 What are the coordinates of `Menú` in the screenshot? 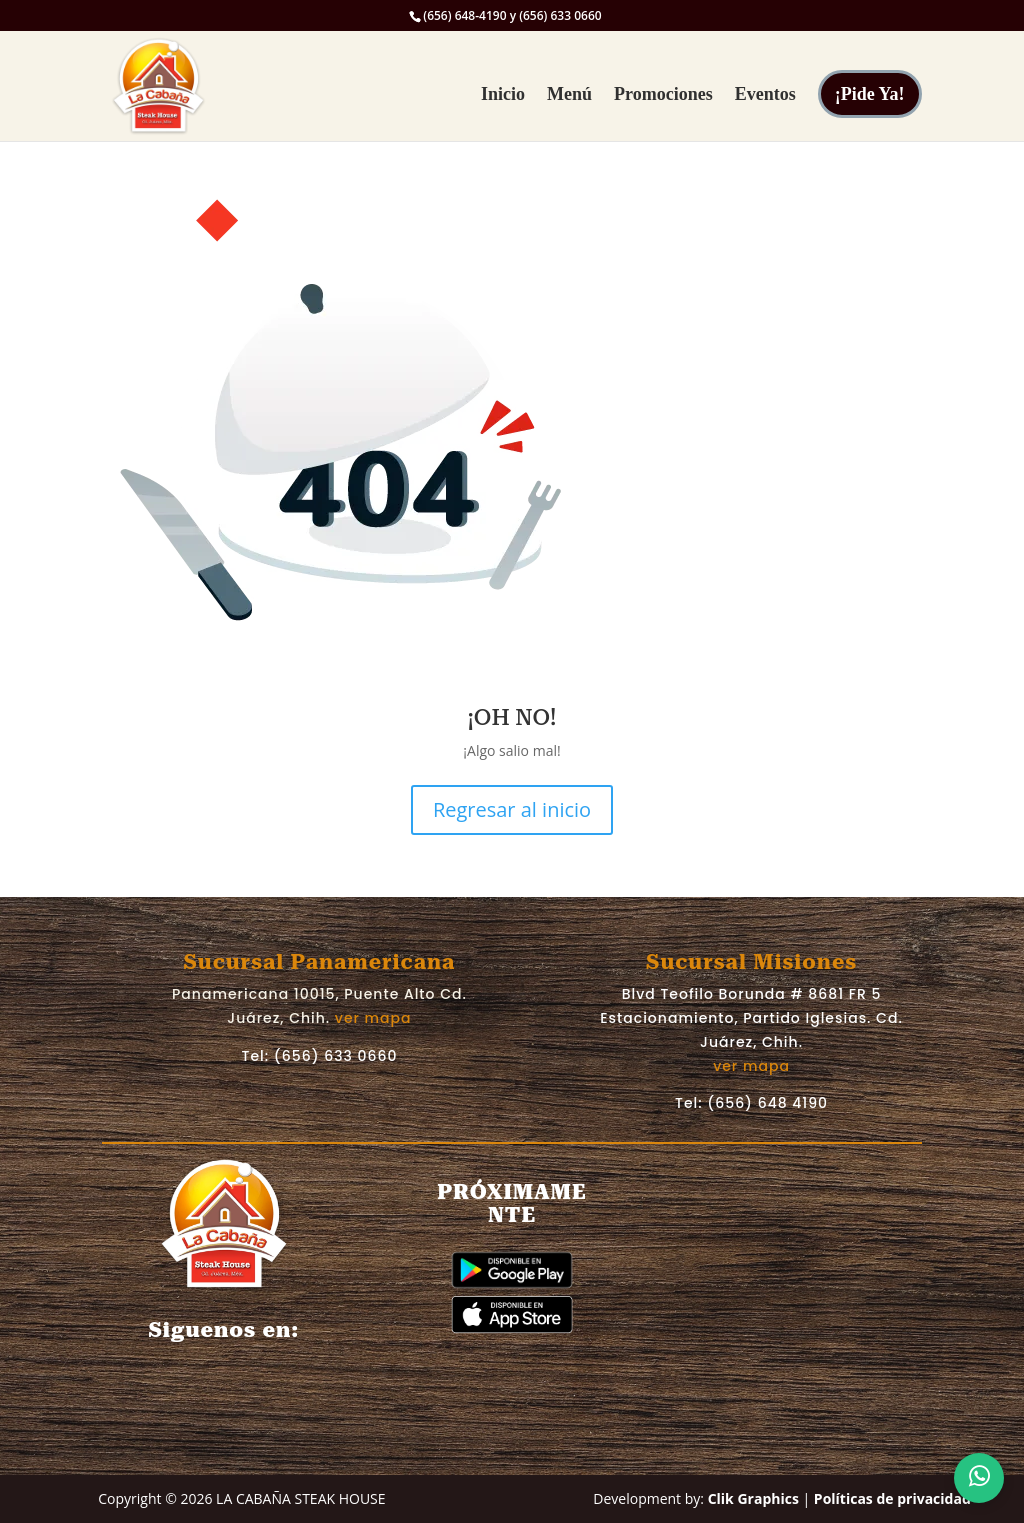 It's located at (569, 95).